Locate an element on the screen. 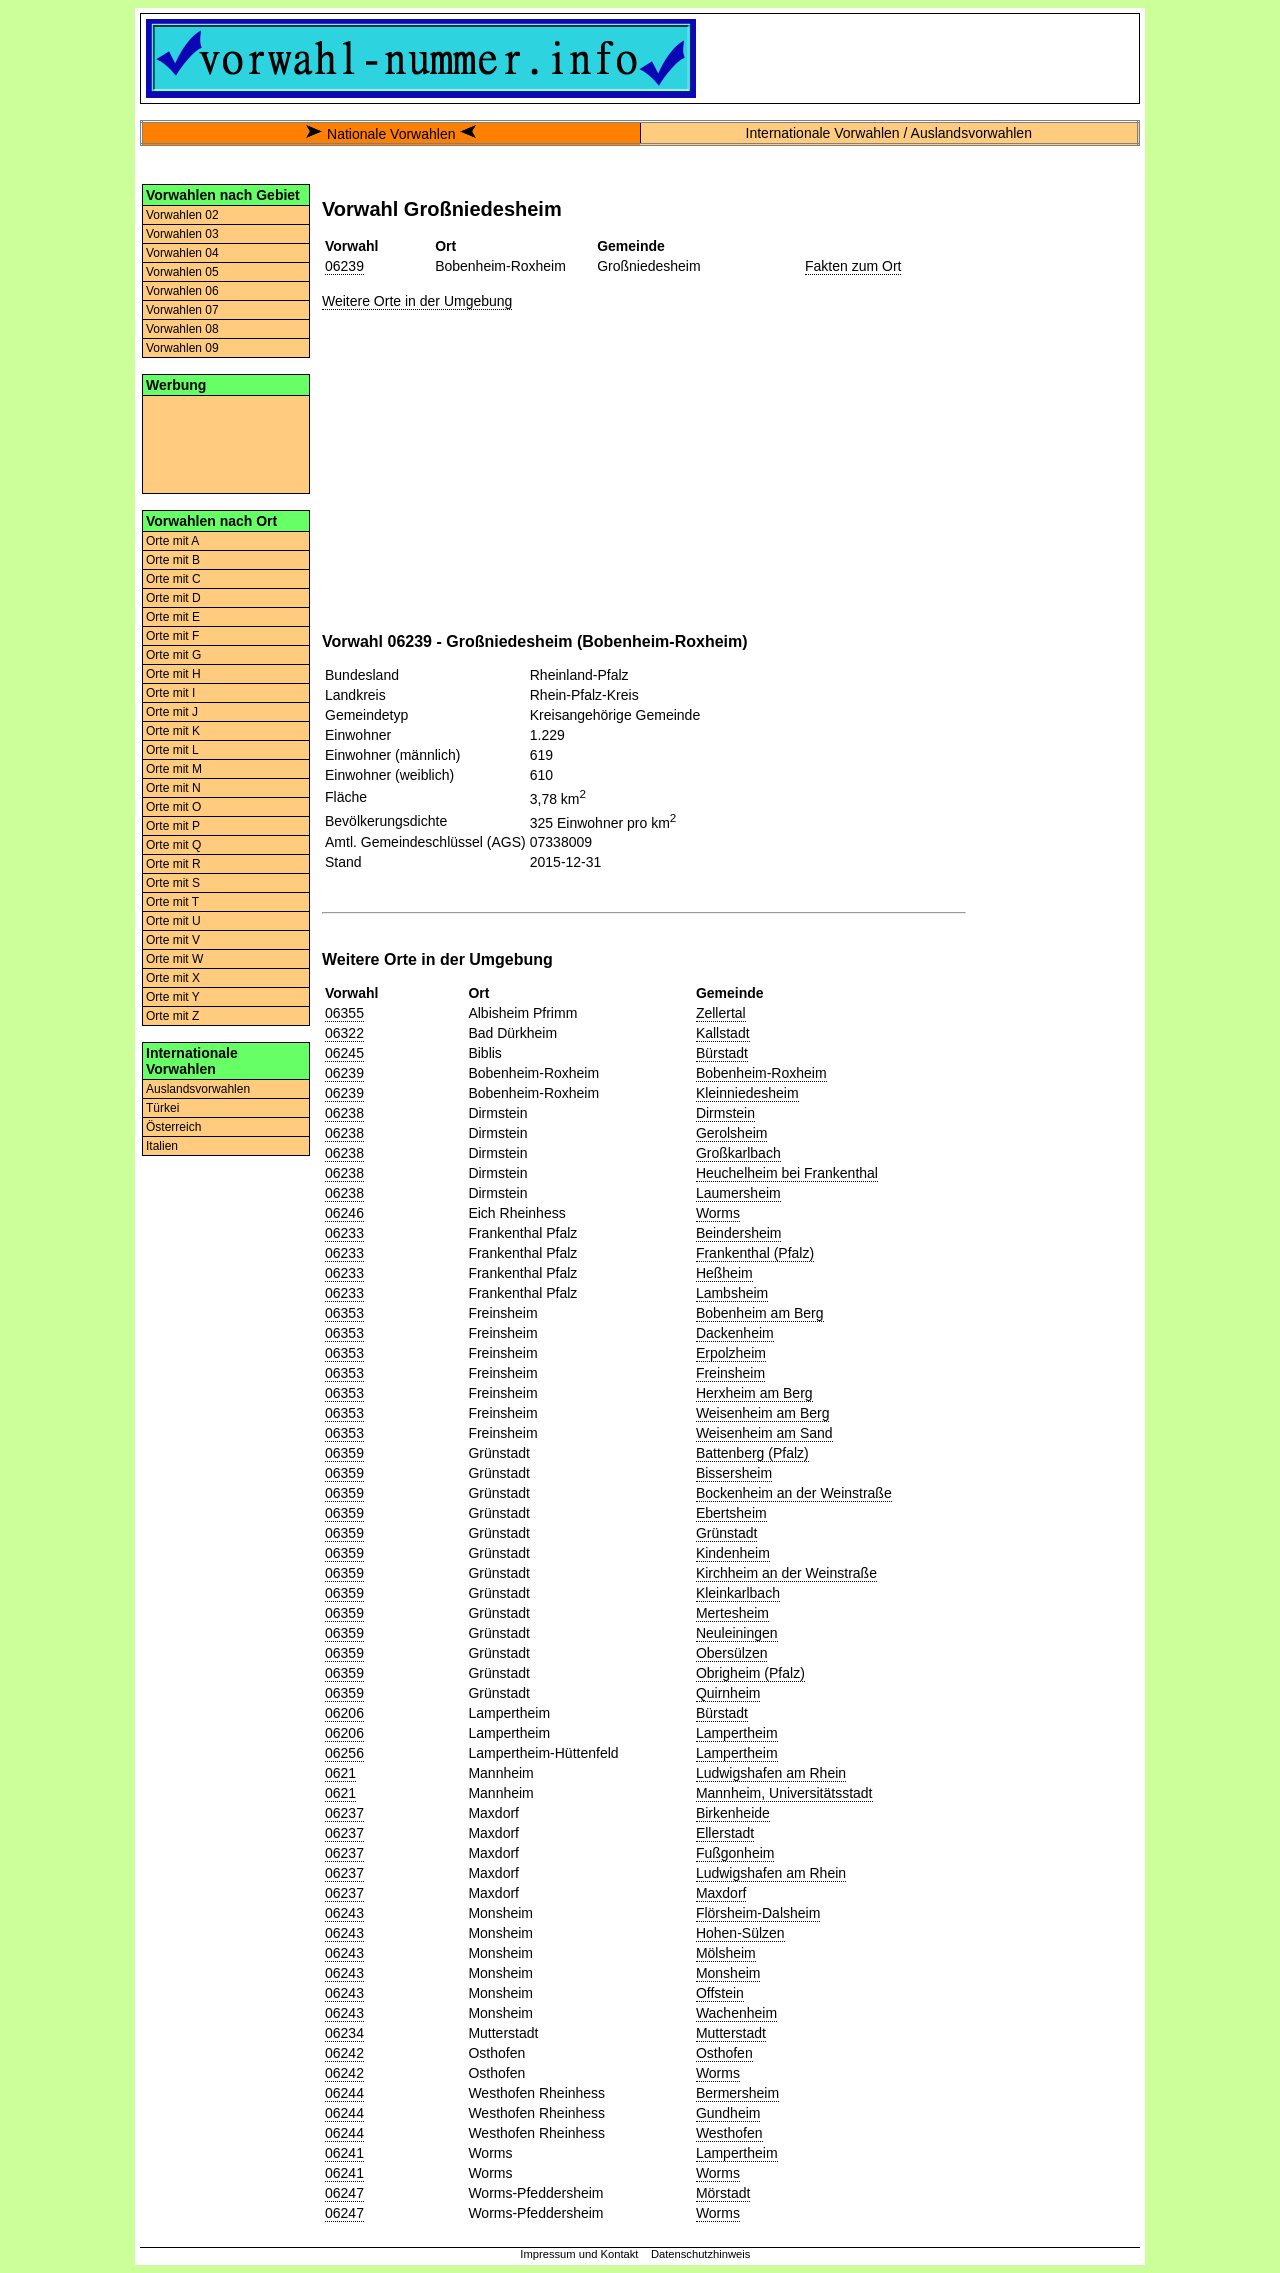  Dirmstein is located at coordinates (725, 1113).